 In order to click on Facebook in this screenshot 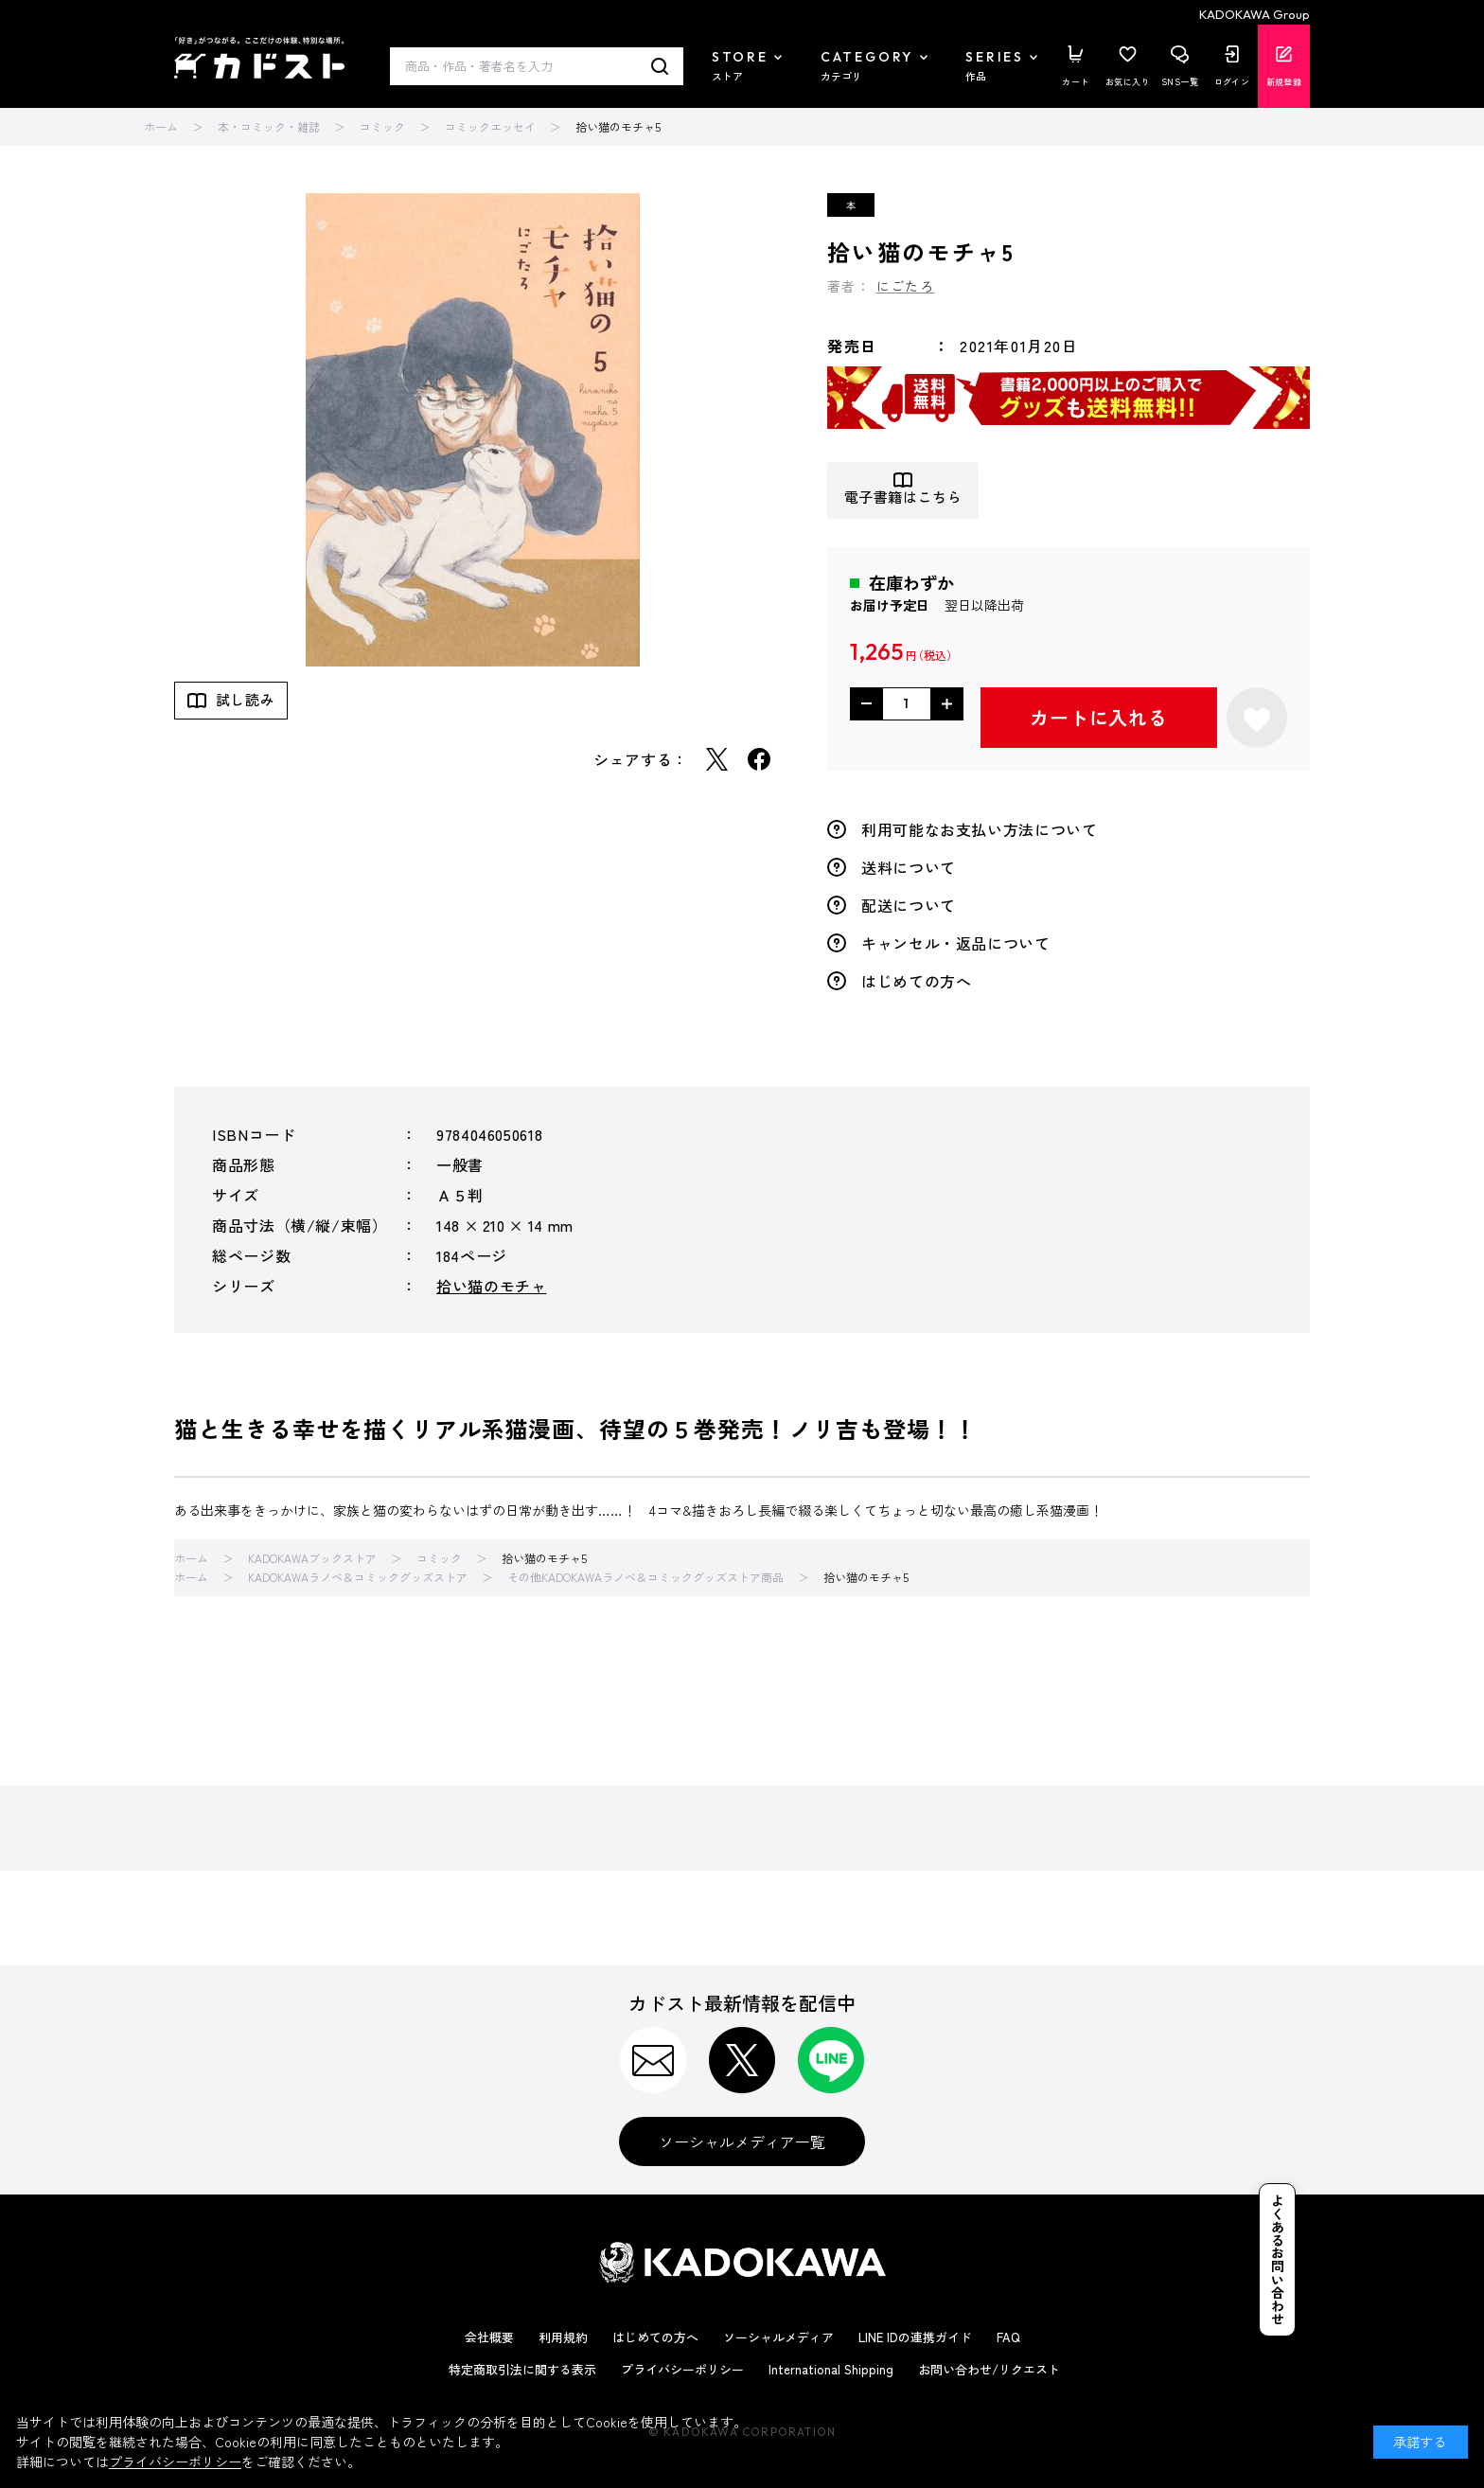, I will do `click(759, 759)`.